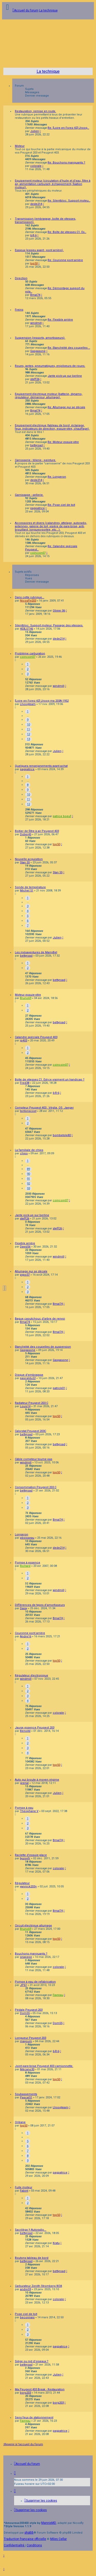 The height and width of the screenshot is (2576, 96). Describe the element at coordinates (58, 1995) in the screenshot. I see `Favreau` at that location.